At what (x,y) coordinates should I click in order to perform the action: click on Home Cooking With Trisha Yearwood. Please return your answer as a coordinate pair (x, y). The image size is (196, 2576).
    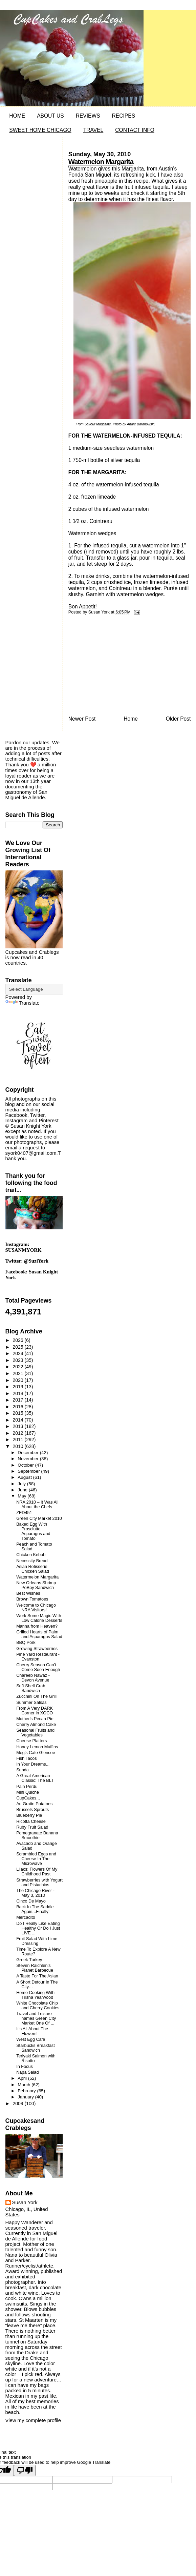
    Looking at the image, I should click on (35, 1995).